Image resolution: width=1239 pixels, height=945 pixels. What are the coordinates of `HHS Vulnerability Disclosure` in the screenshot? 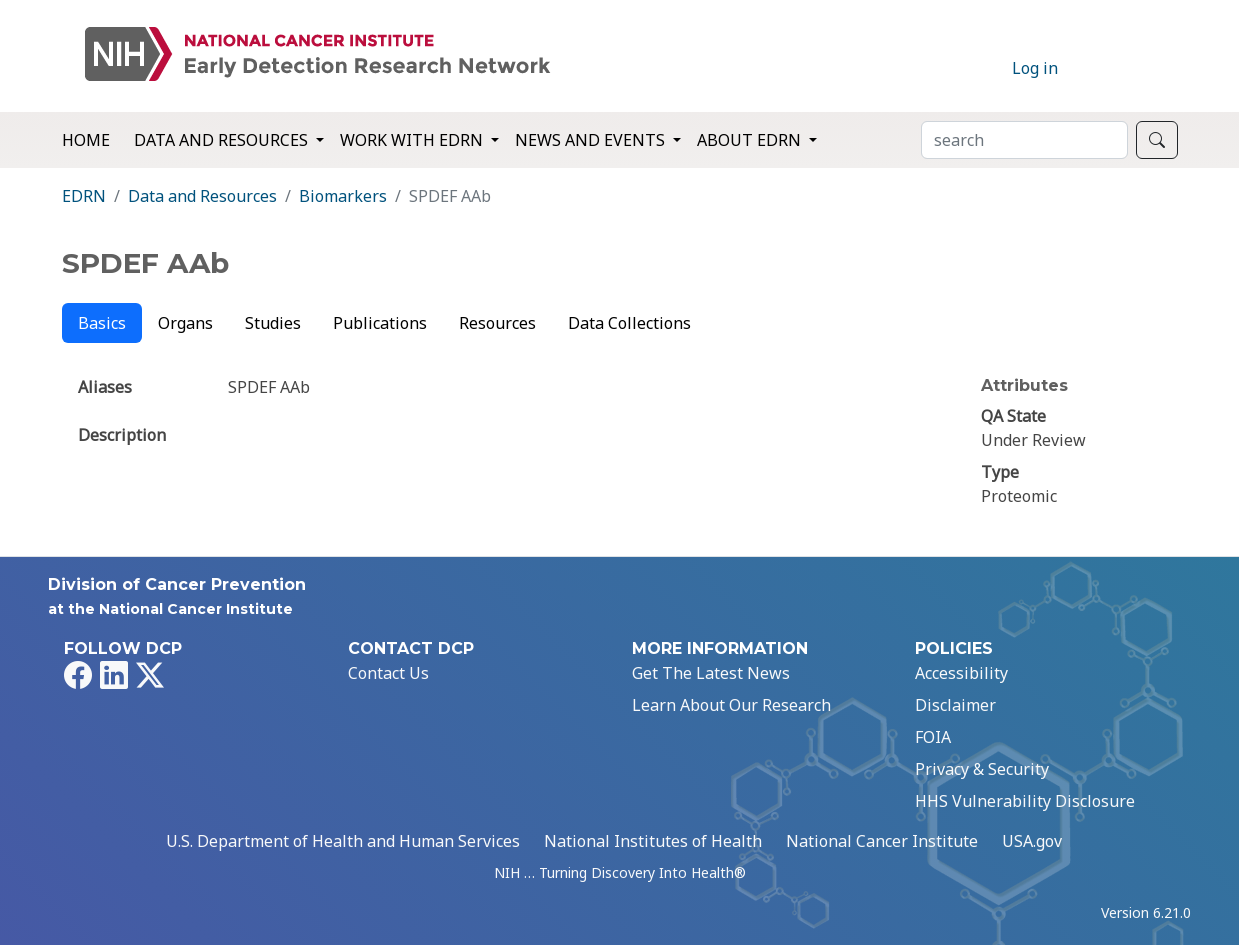 It's located at (1025, 801).